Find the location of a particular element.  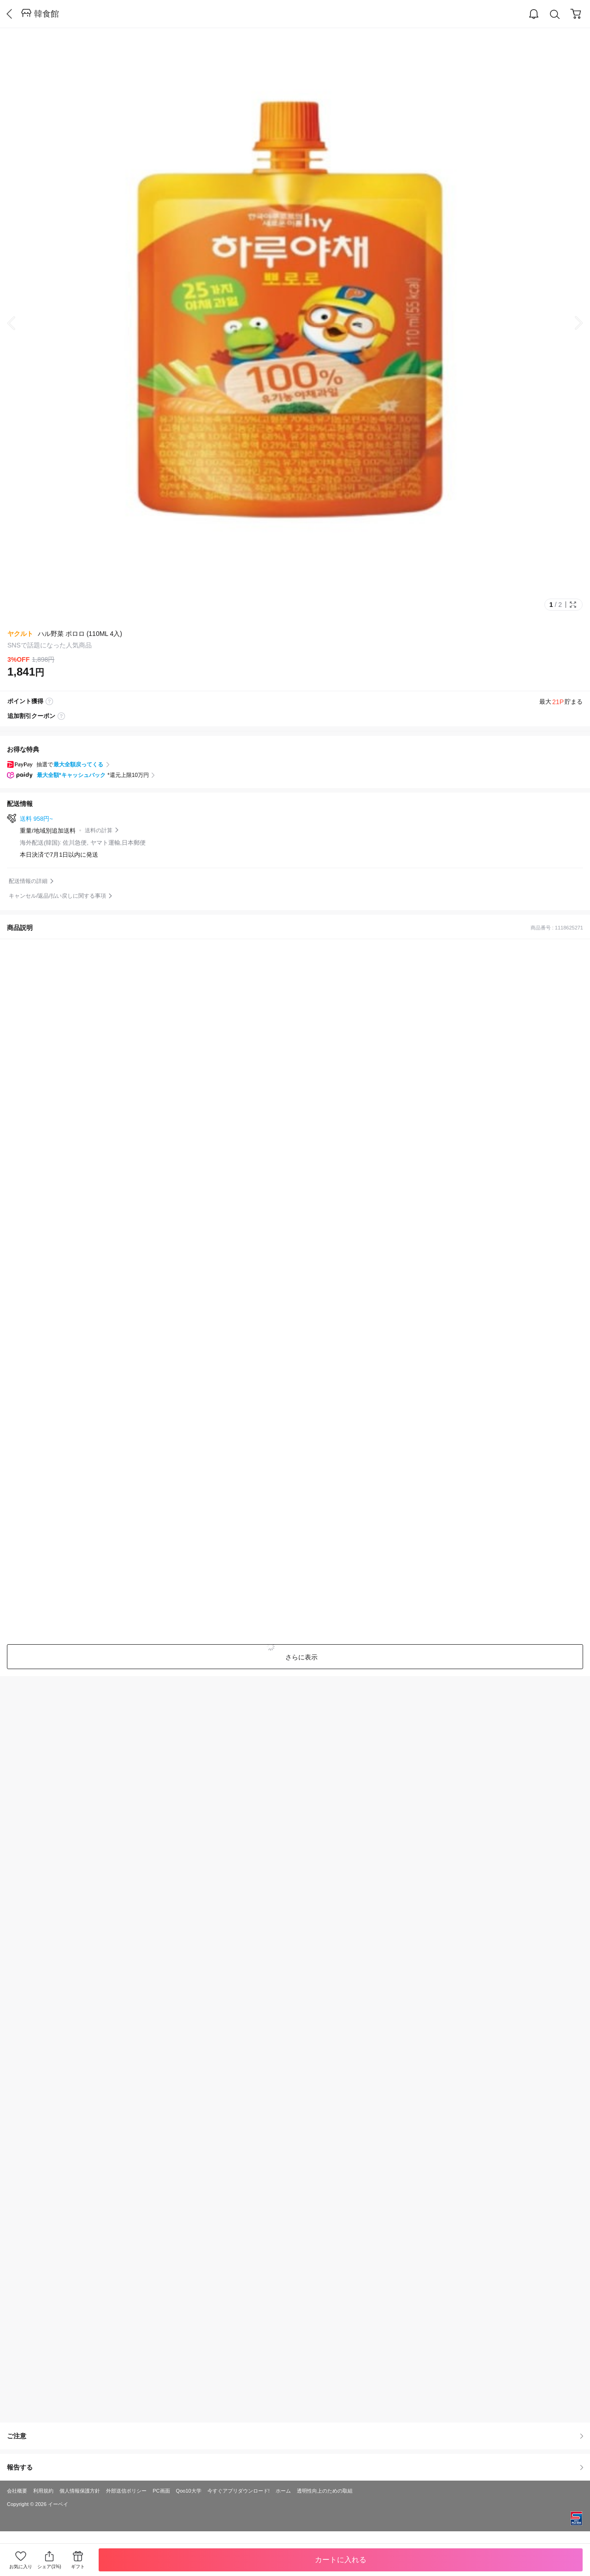

お気に入り is located at coordinates (20, 2566).